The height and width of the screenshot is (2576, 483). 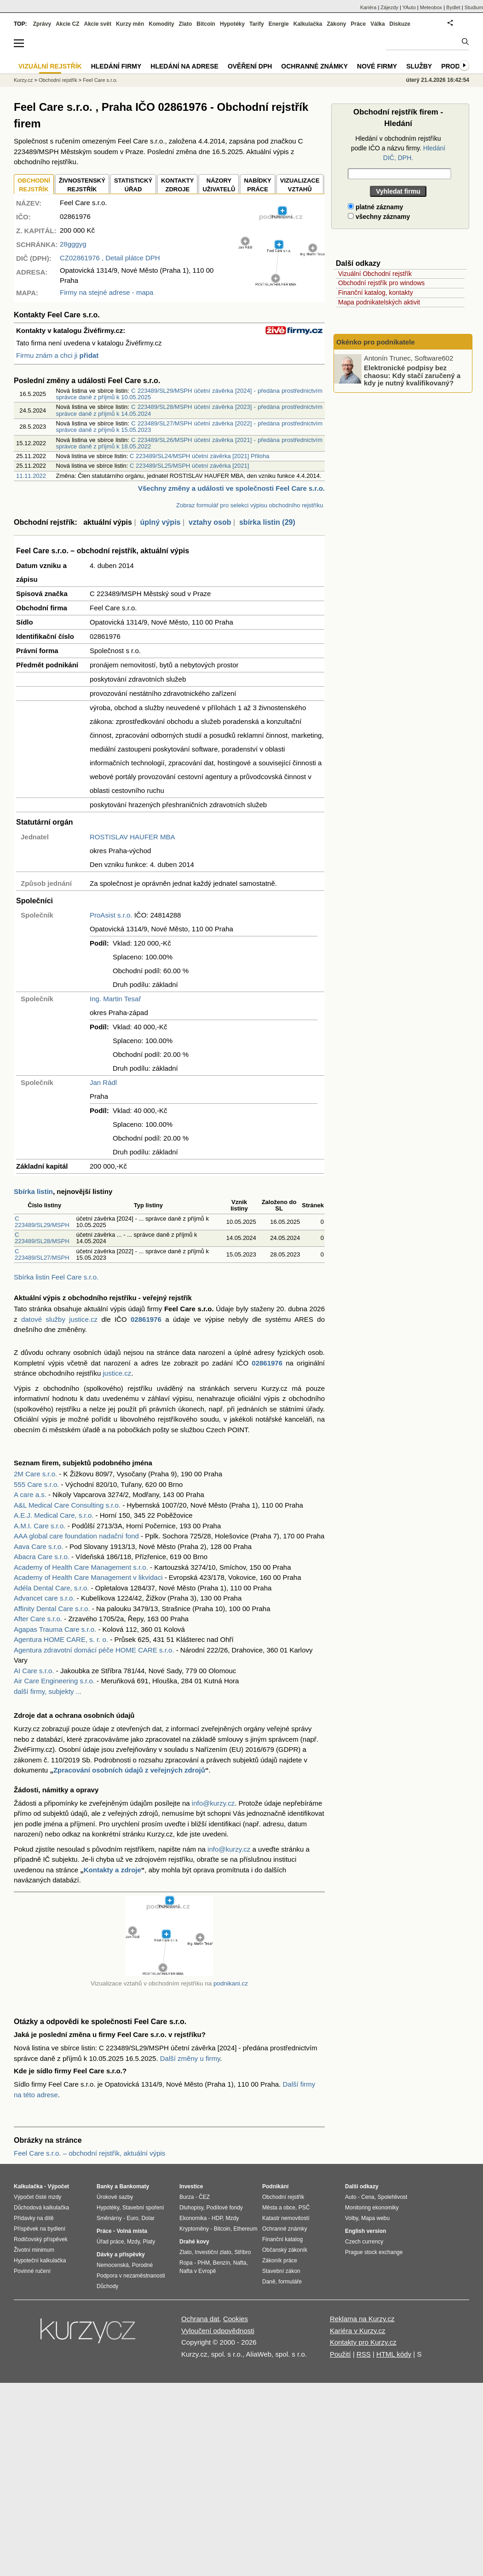 What do you see at coordinates (42, 1238) in the screenshot?
I see `C 223489/SL28/MSPH` at bounding box center [42, 1238].